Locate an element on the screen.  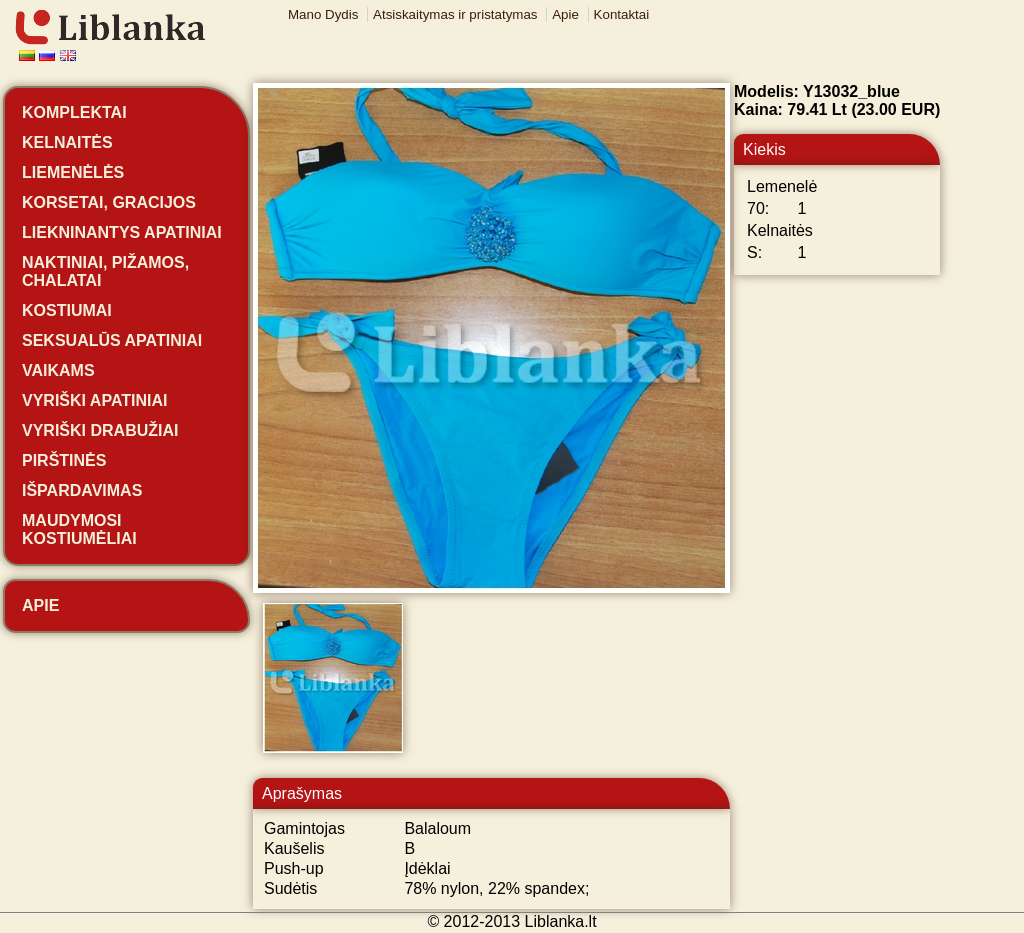
Atsiskaitymas ir pristatymas is located at coordinates (455, 14).